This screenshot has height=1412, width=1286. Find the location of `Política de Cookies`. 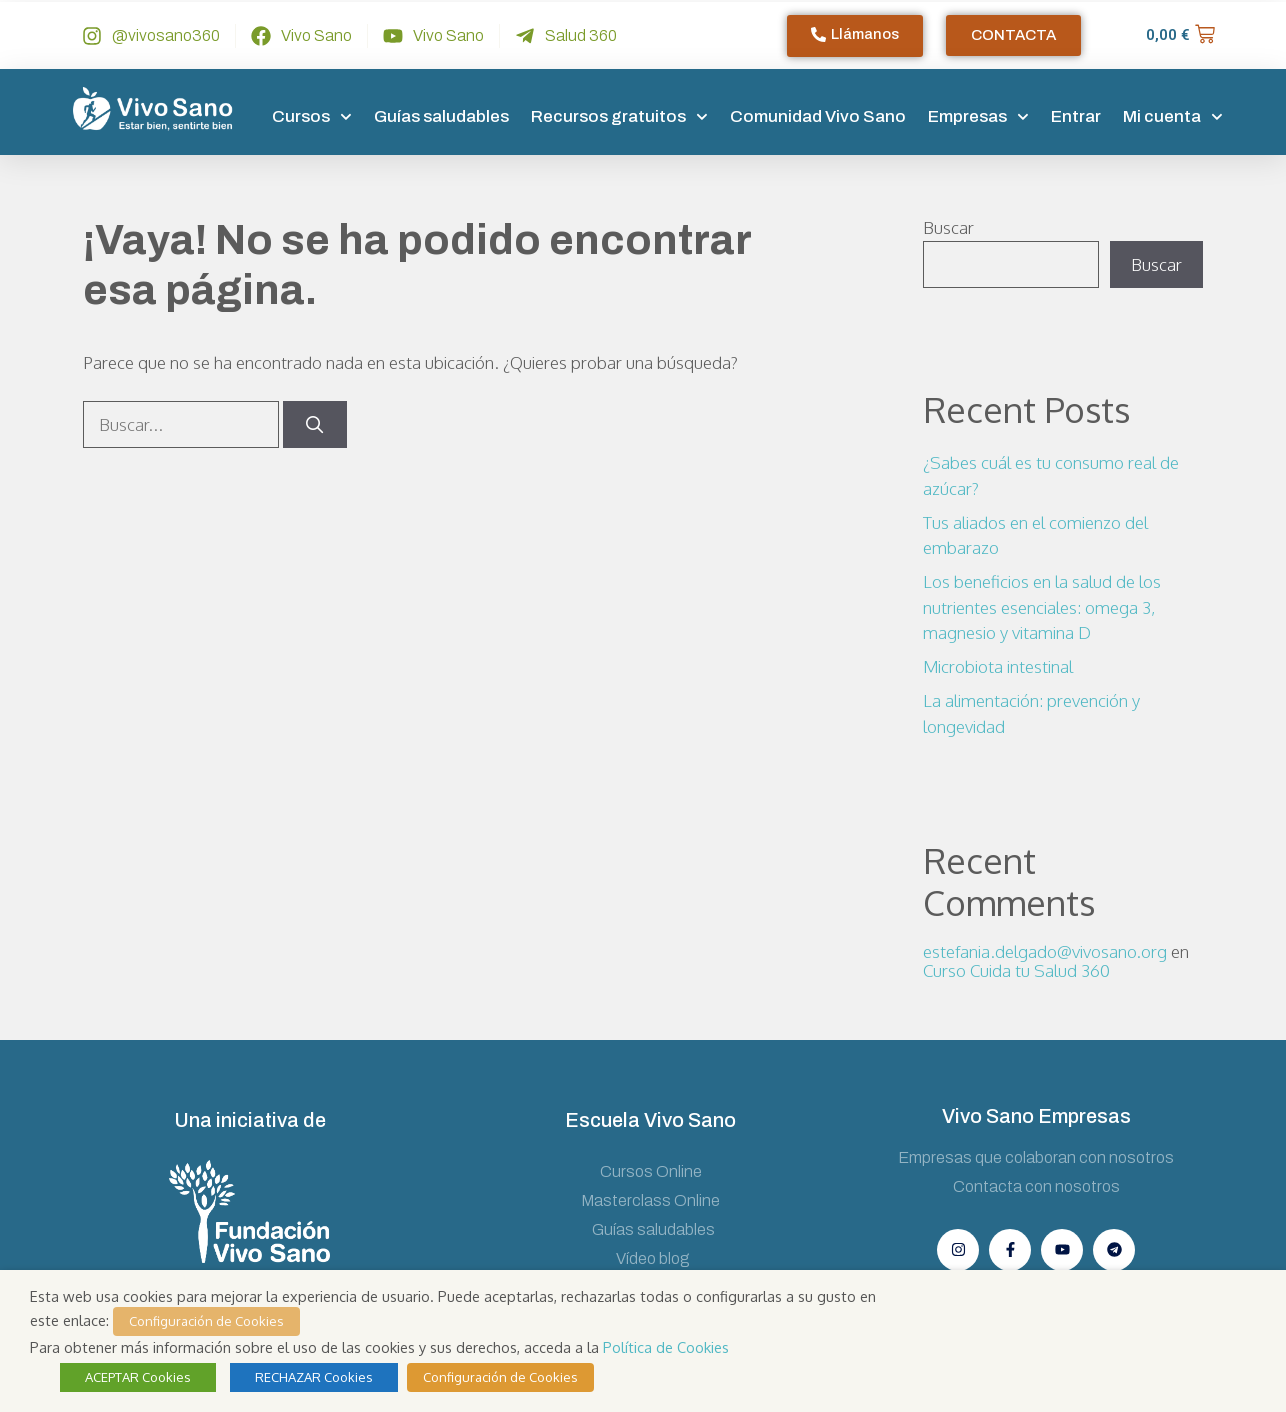

Política de Cookies is located at coordinates (666, 1347).